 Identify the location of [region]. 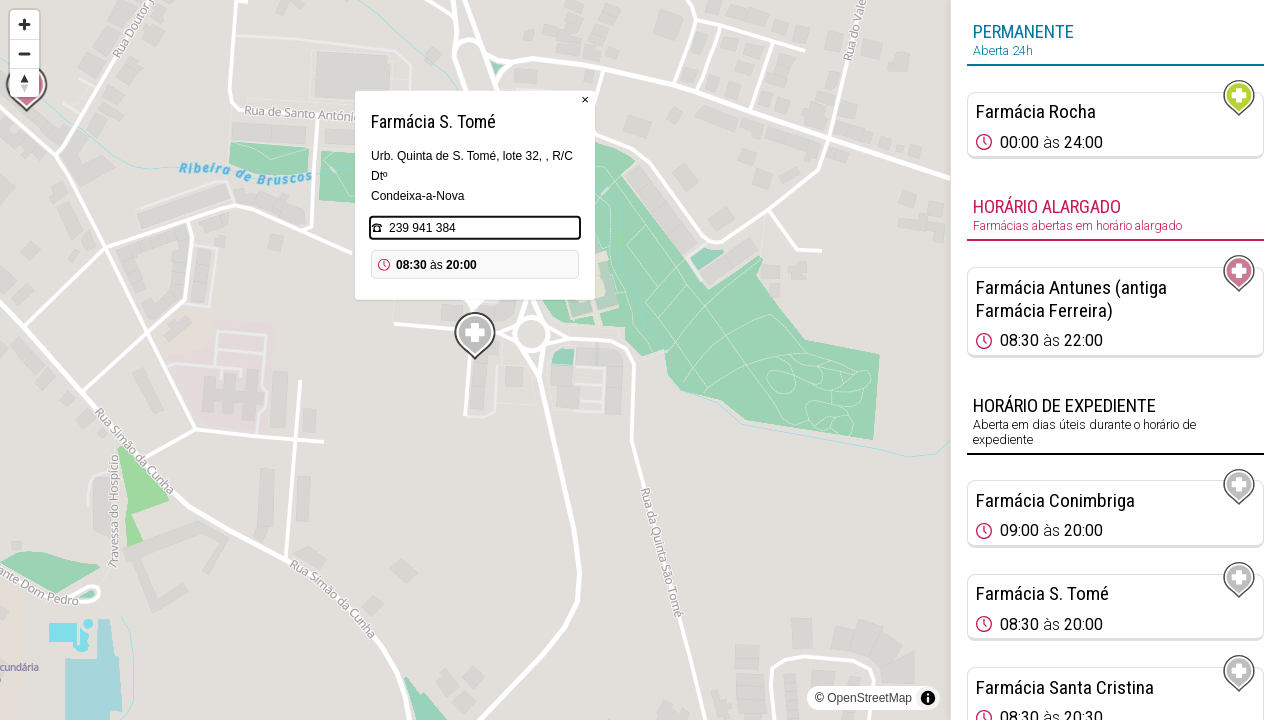
(475, 360).